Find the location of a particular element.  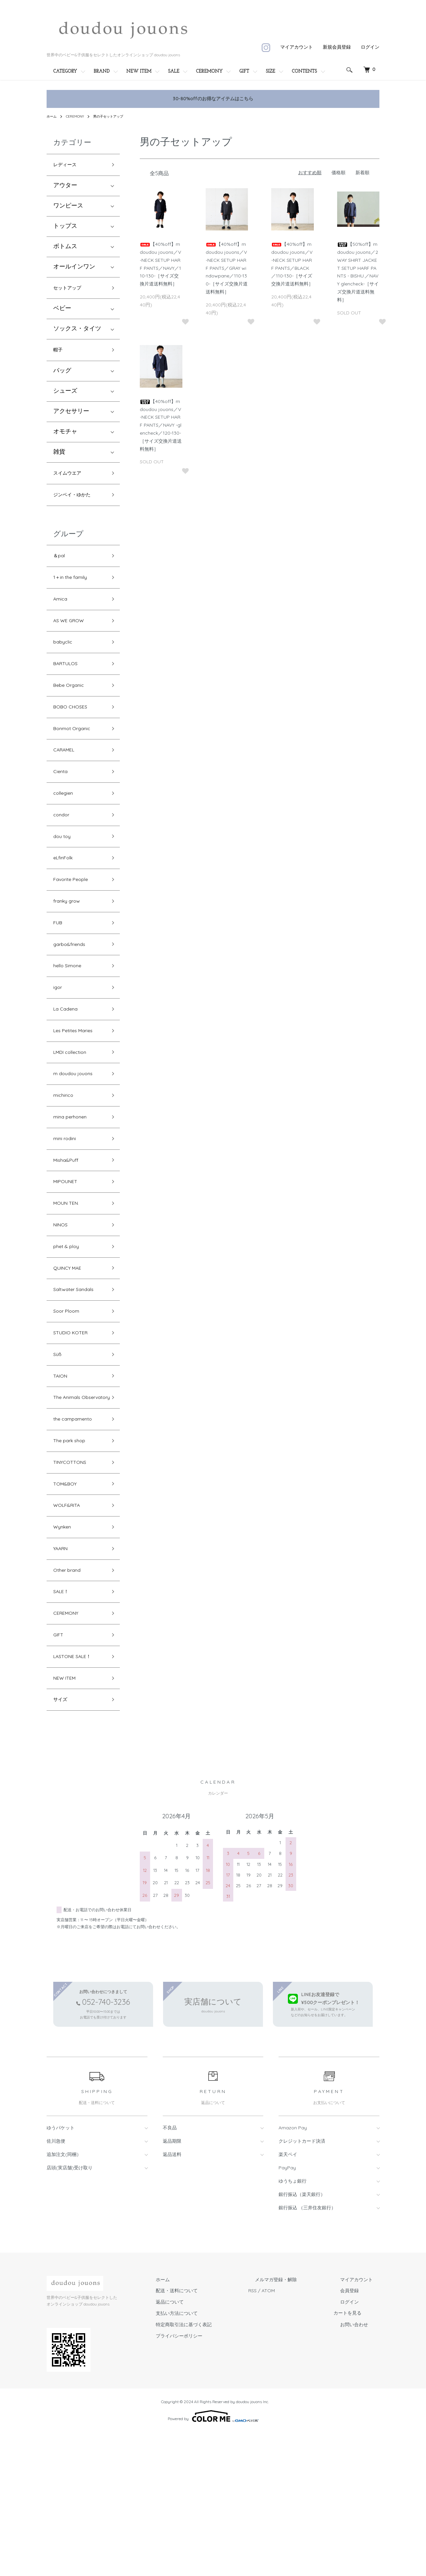

Amica is located at coordinates (62, 616).